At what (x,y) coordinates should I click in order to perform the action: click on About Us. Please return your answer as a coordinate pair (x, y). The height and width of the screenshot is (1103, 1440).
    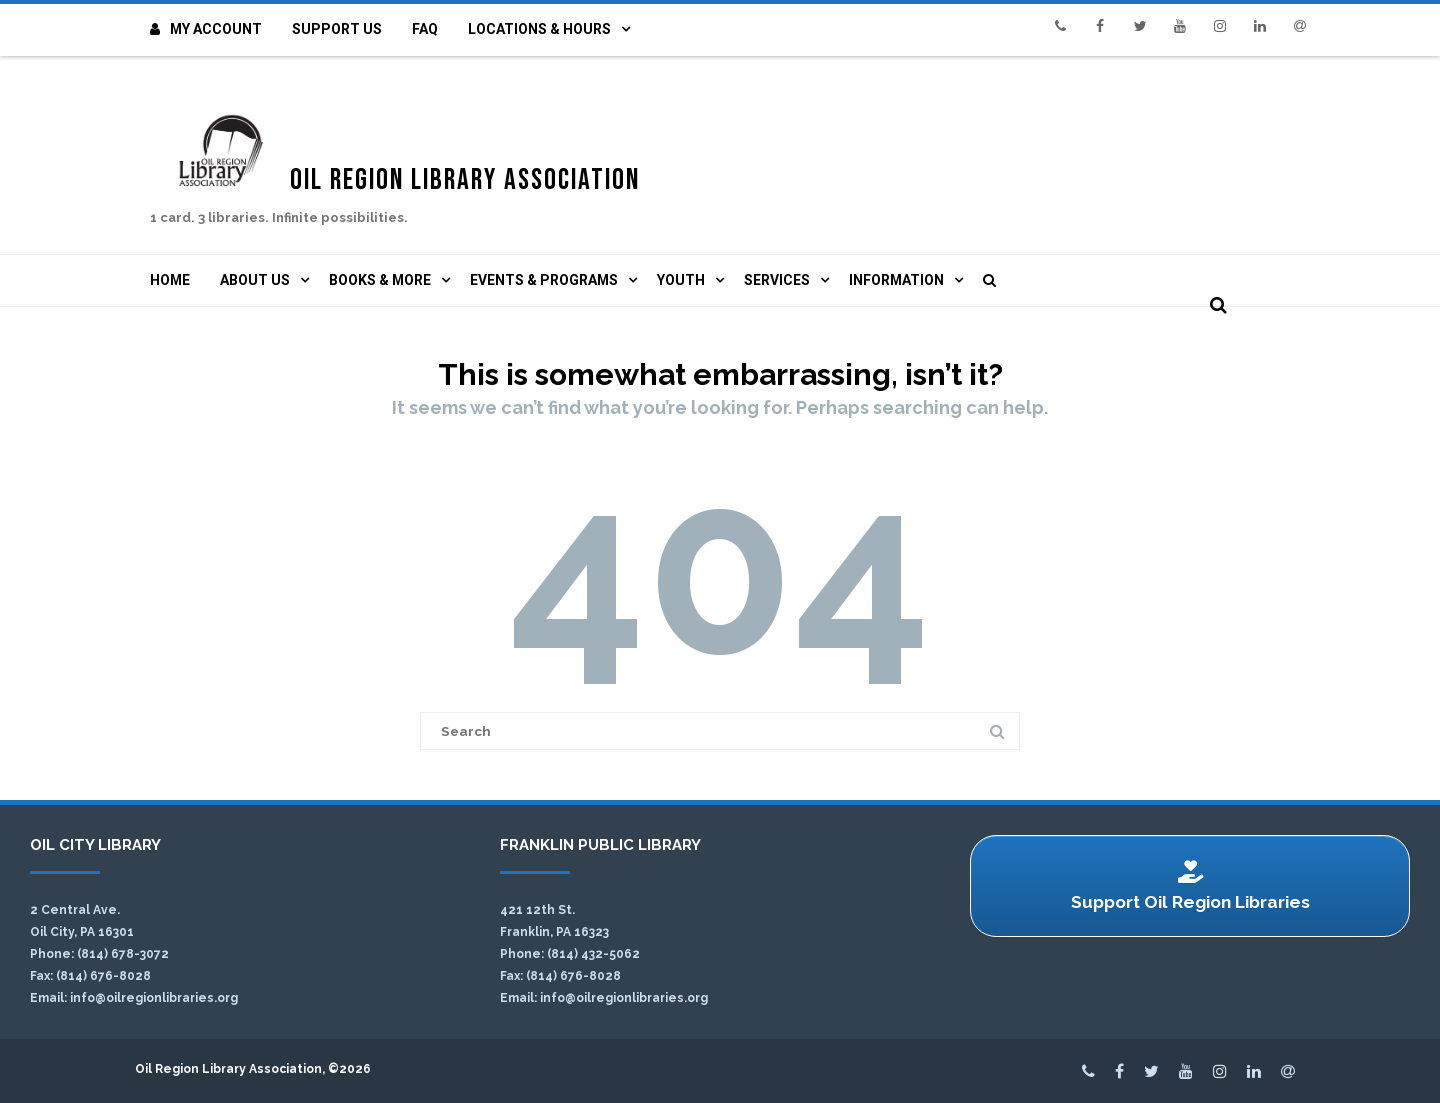
    Looking at the image, I should click on (255, 280).